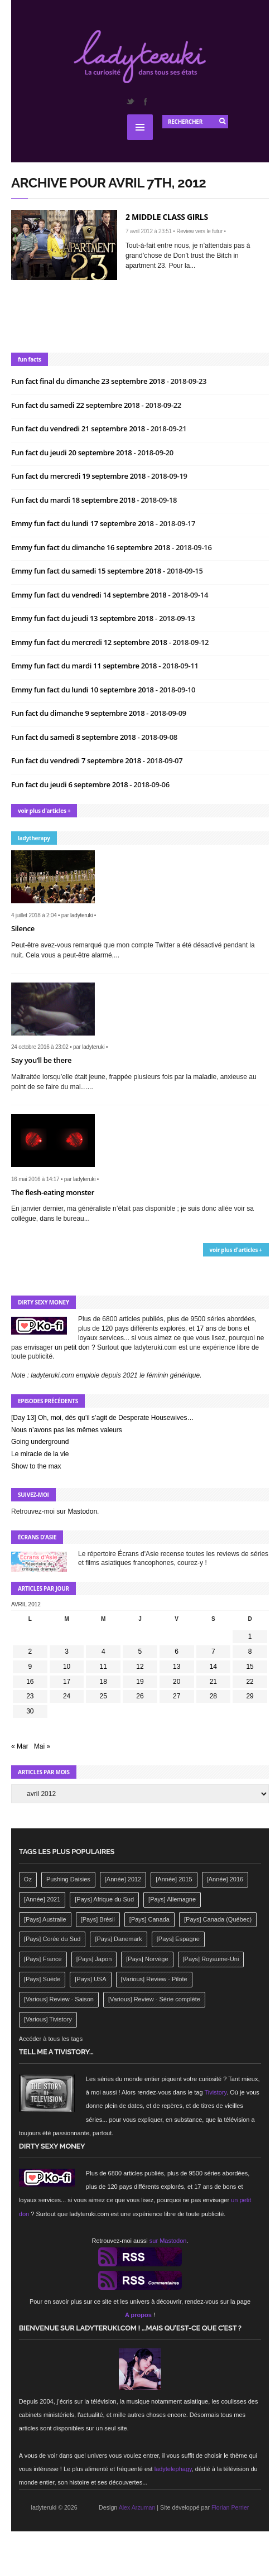  What do you see at coordinates (59, 1999) in the screenshot?
I see `[Various] Review - Saison [[Various] Review - Saison (277 éléments)]` at bounding box center [59, 1999].